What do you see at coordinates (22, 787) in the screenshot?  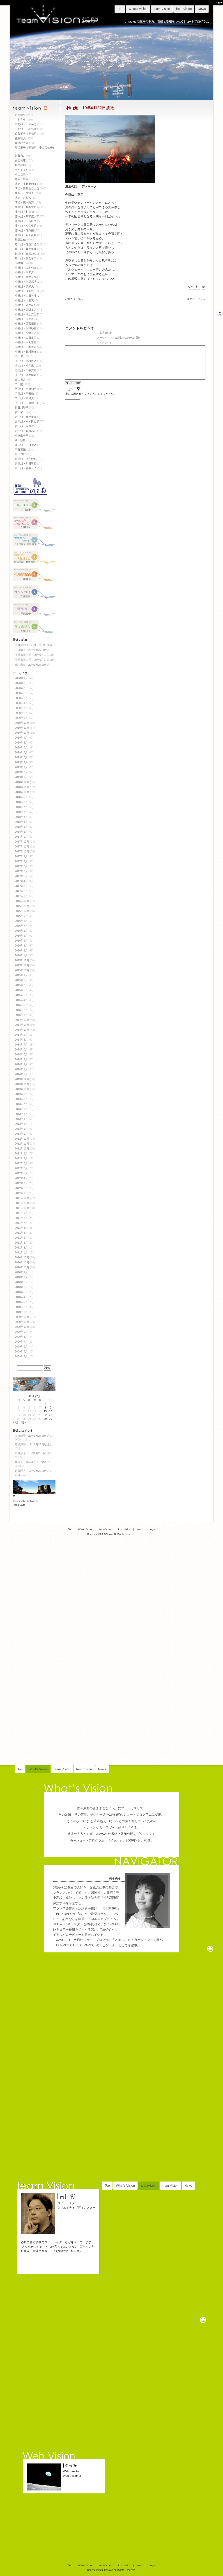 I see `2018年11月` at bounding box center [22, 787].